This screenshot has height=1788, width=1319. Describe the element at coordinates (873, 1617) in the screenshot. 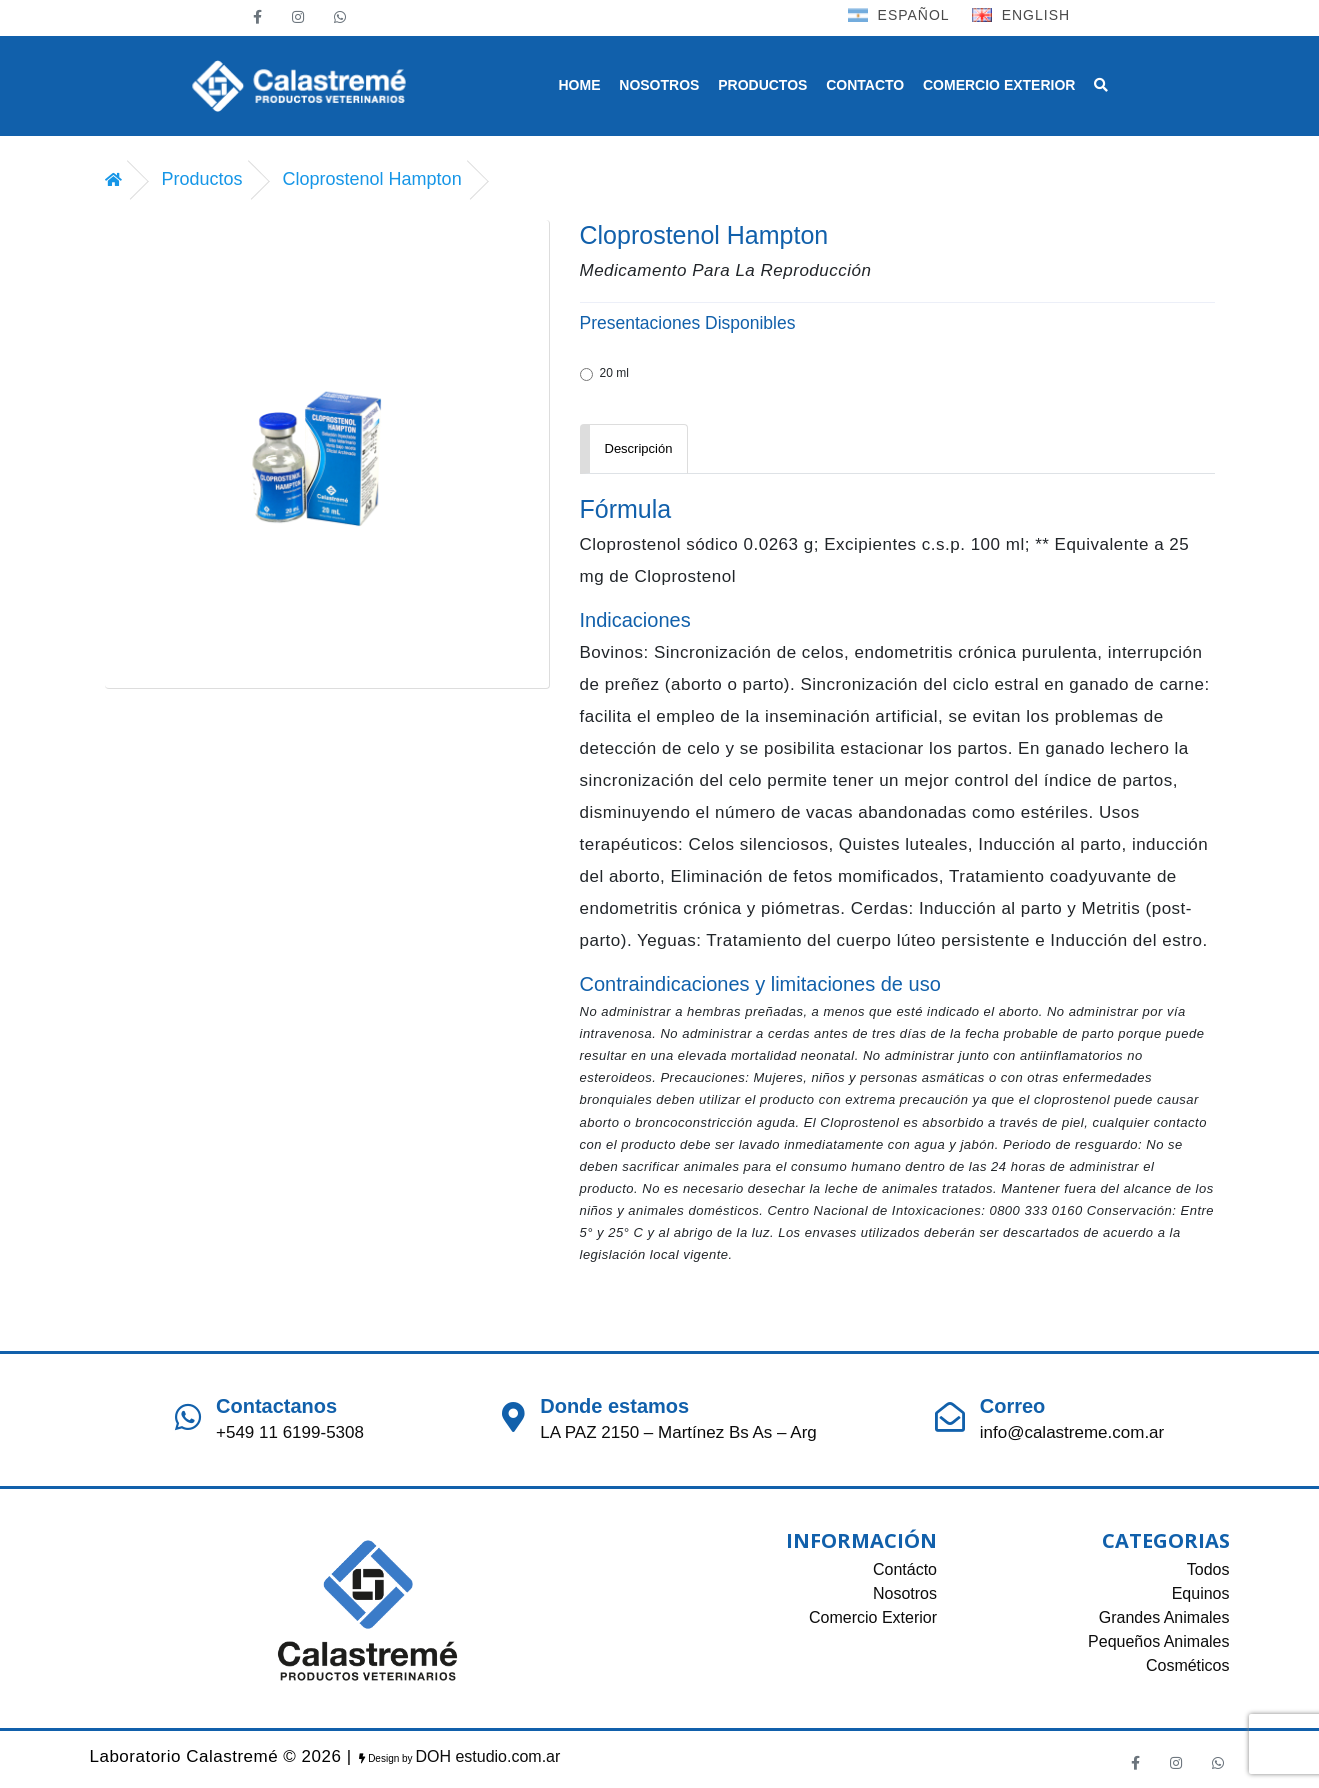

I see `Comercio Exterior` at that location.